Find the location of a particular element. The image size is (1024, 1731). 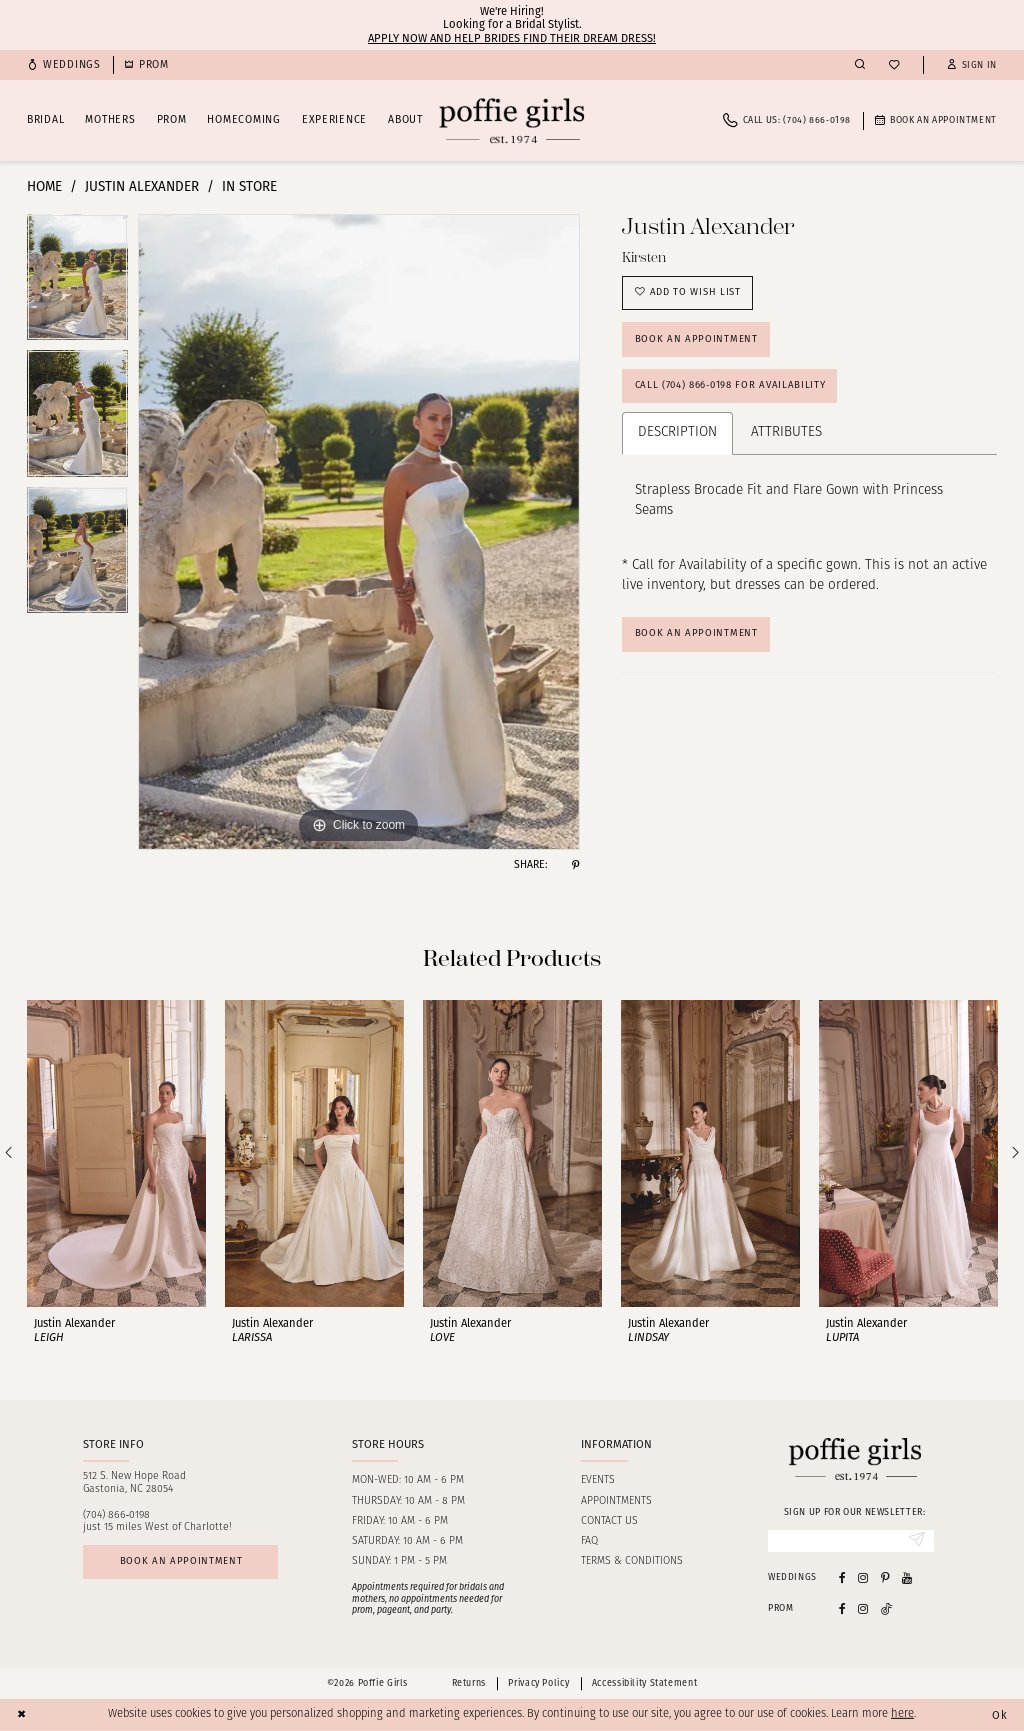

Events is located at coordinates (598, 1480).